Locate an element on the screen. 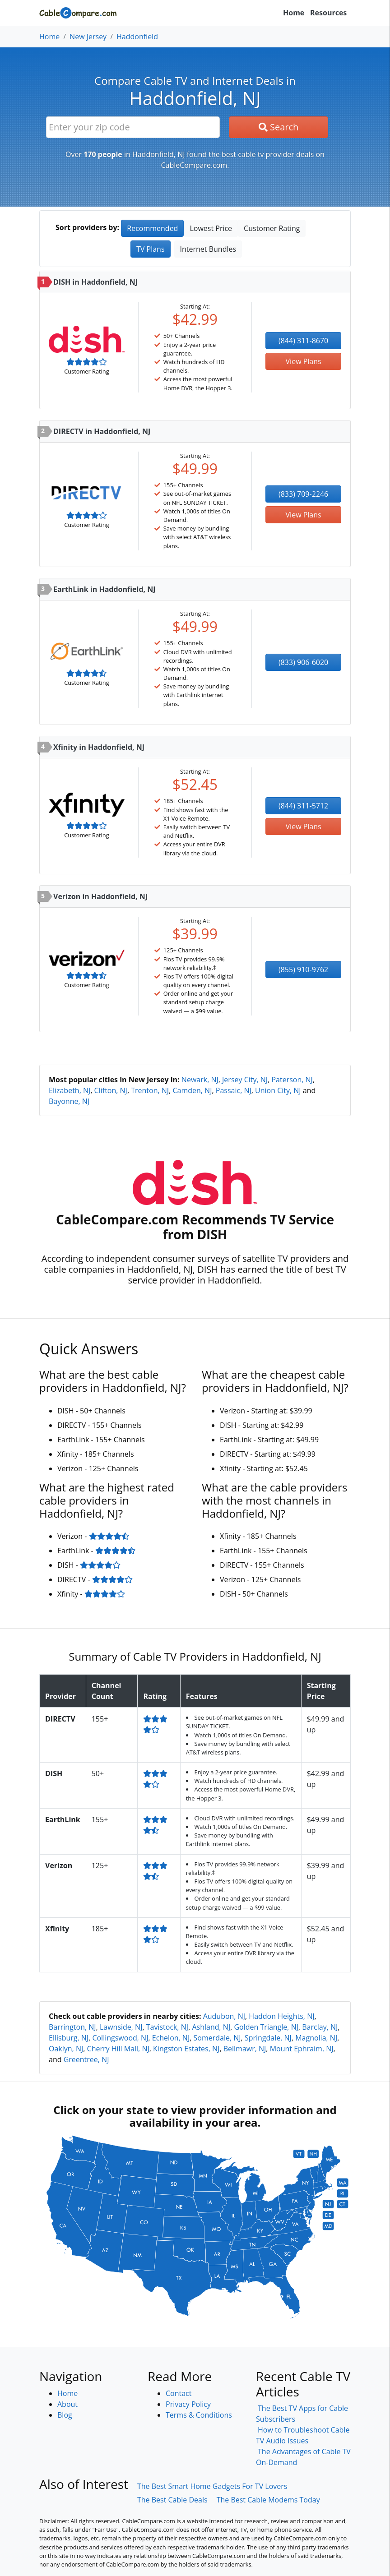 This screenshot has height=2576, width=390. Clifton, NJ is located at coordinates (110, 1090).